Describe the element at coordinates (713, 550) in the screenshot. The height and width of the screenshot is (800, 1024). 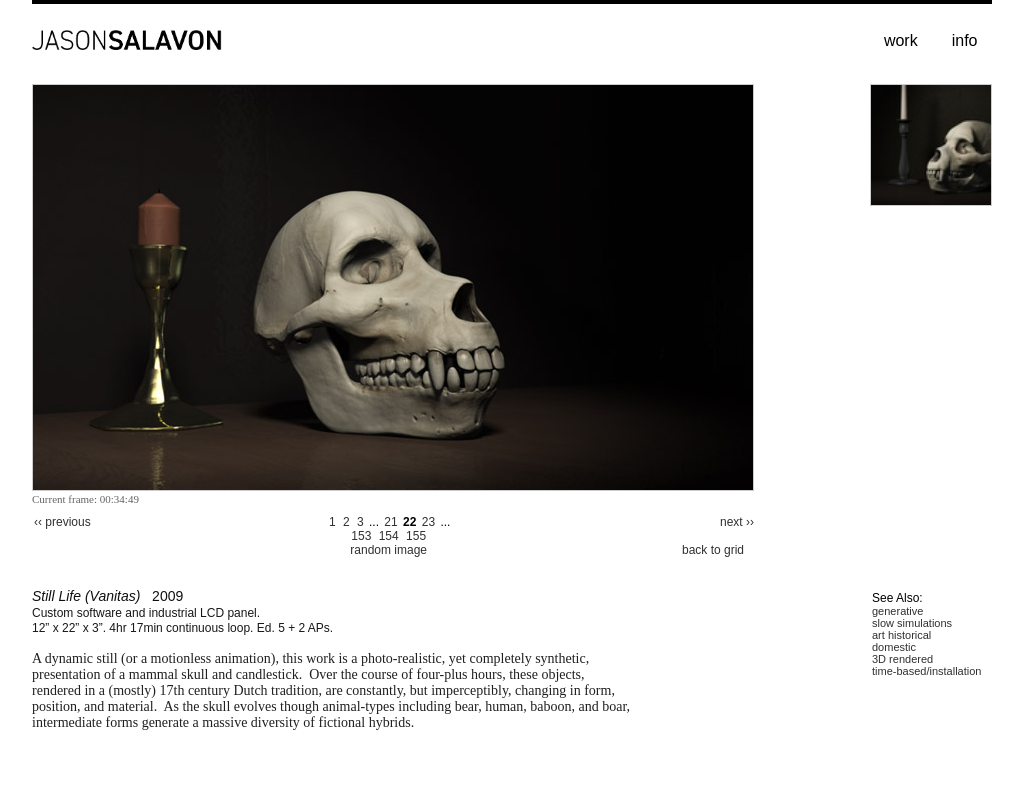
I see `back to grid` at that location.